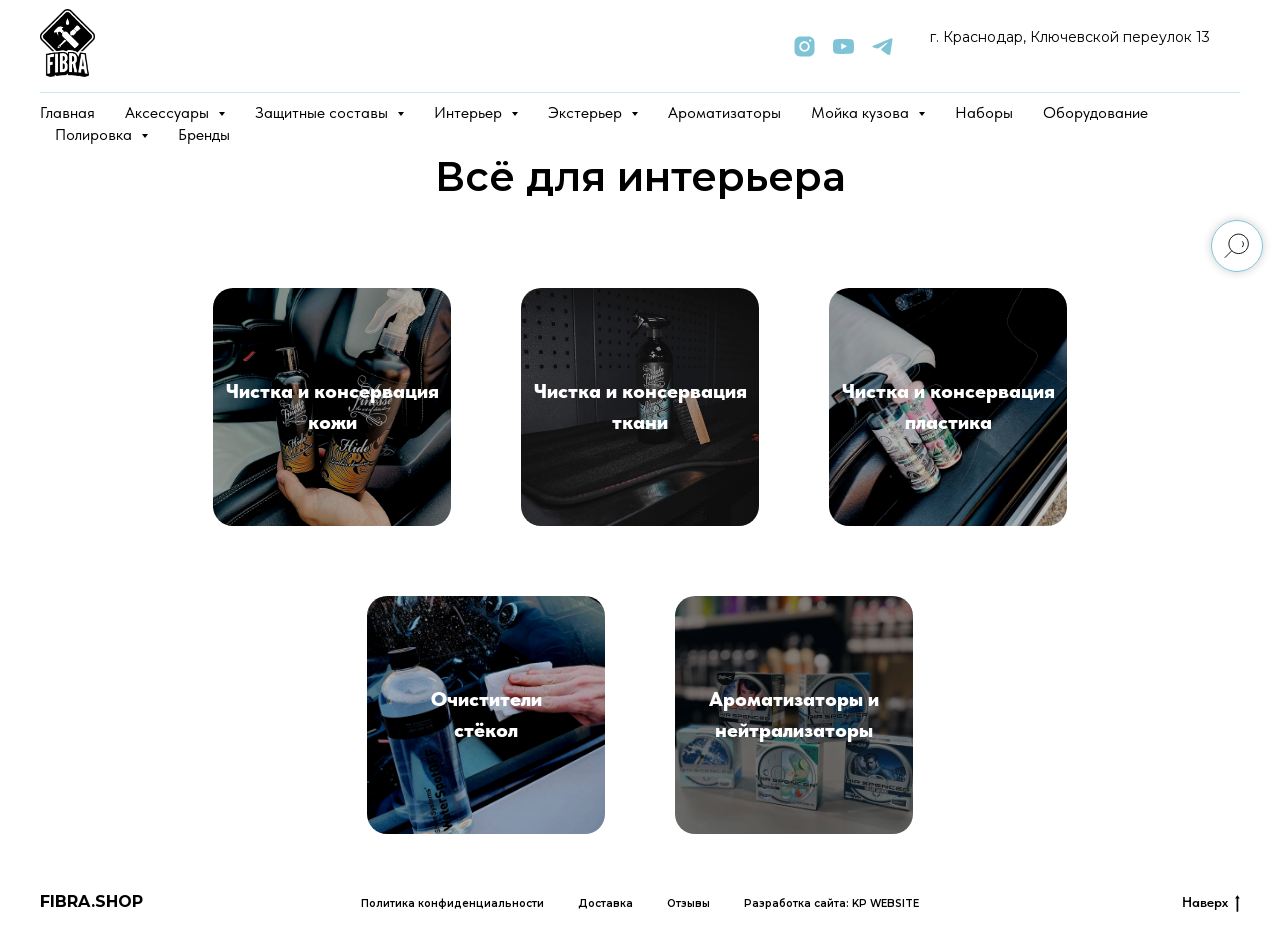 This screenshot has width=1280, height=926. I want to click on [youtube], so click(843, 46).